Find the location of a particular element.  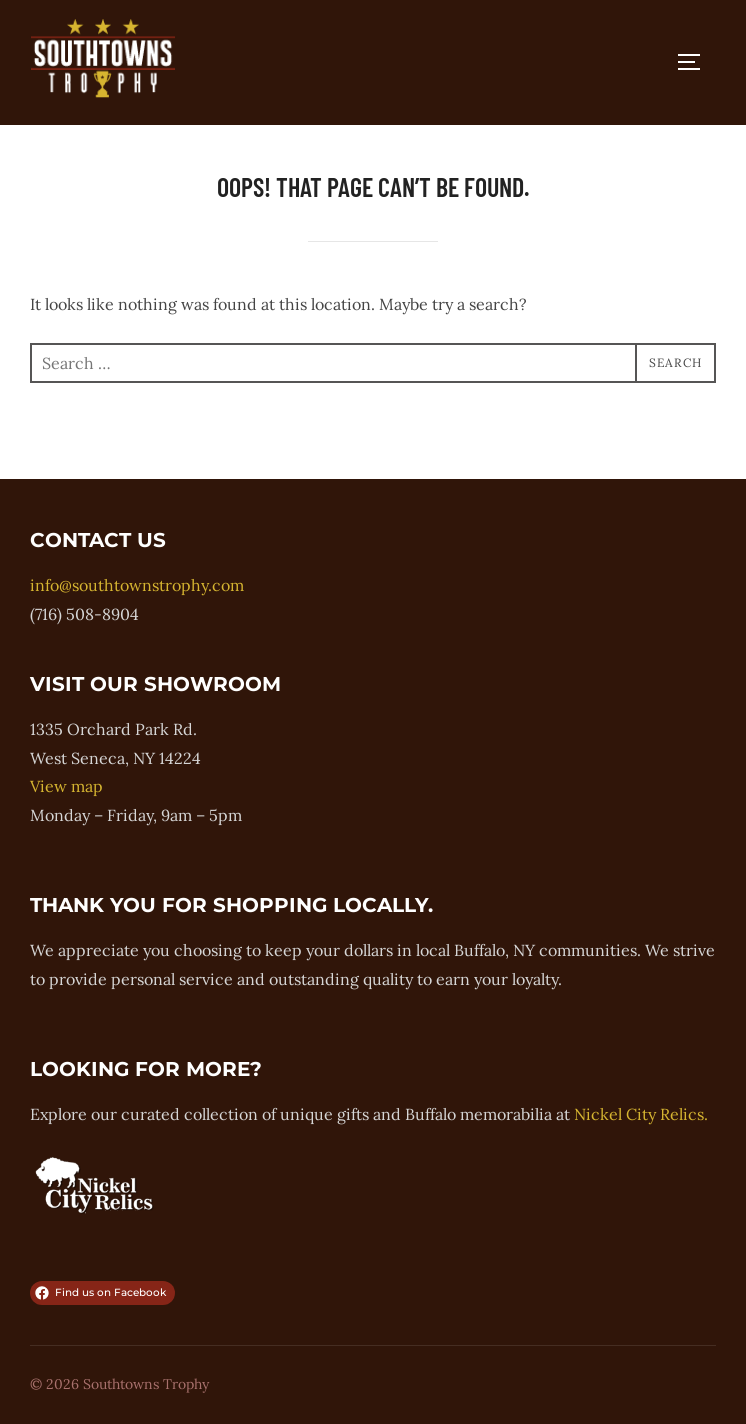

info@southtownstrophy.com is located at coordinates (137, 585).